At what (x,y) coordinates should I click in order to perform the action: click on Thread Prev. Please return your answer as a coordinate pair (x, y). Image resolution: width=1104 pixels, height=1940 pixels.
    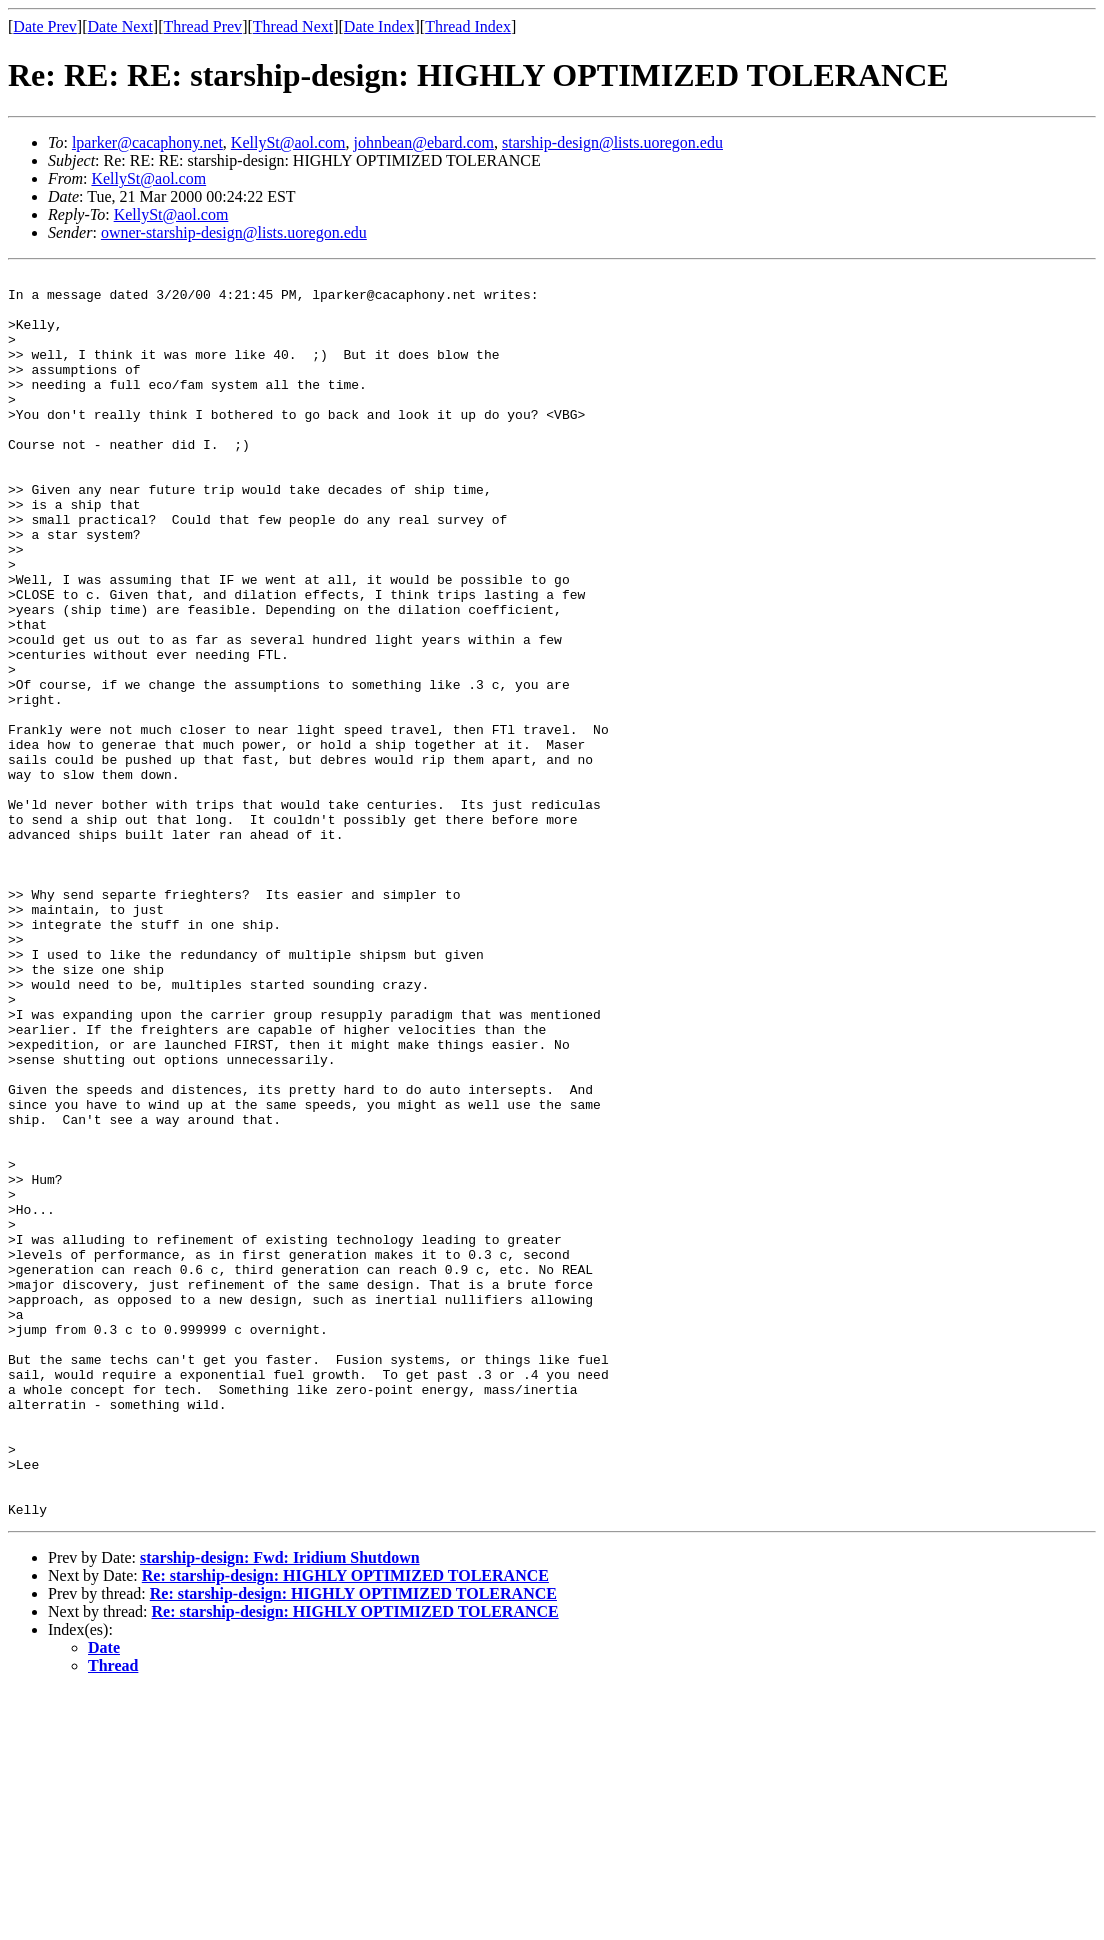
    Looking at the image, I should click on (202, 26).